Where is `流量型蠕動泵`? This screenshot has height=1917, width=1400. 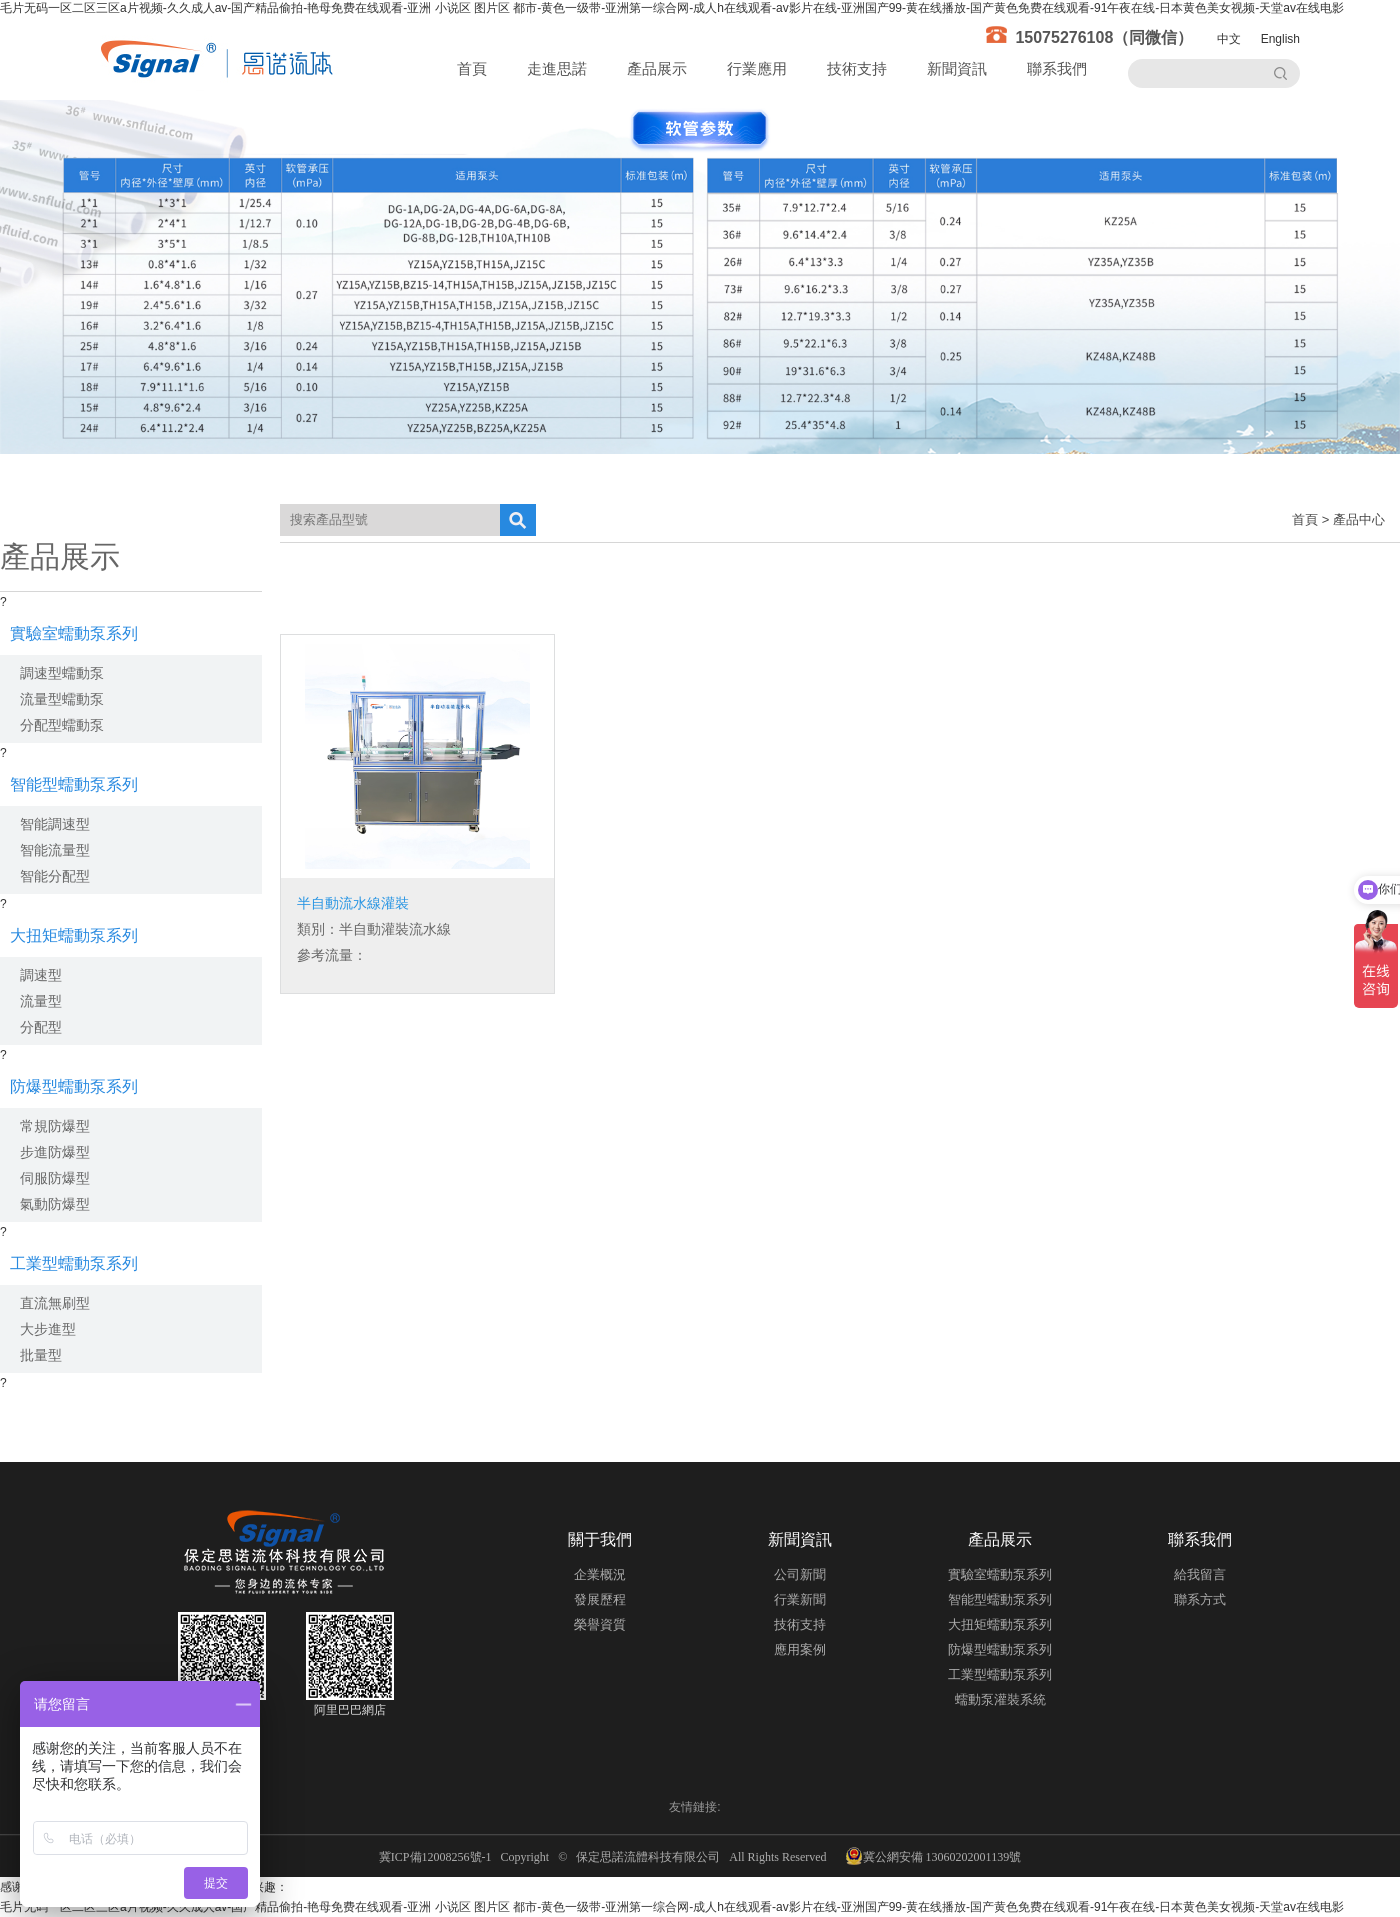 流量型蠕動泵 is located at coordinates (62, 699).